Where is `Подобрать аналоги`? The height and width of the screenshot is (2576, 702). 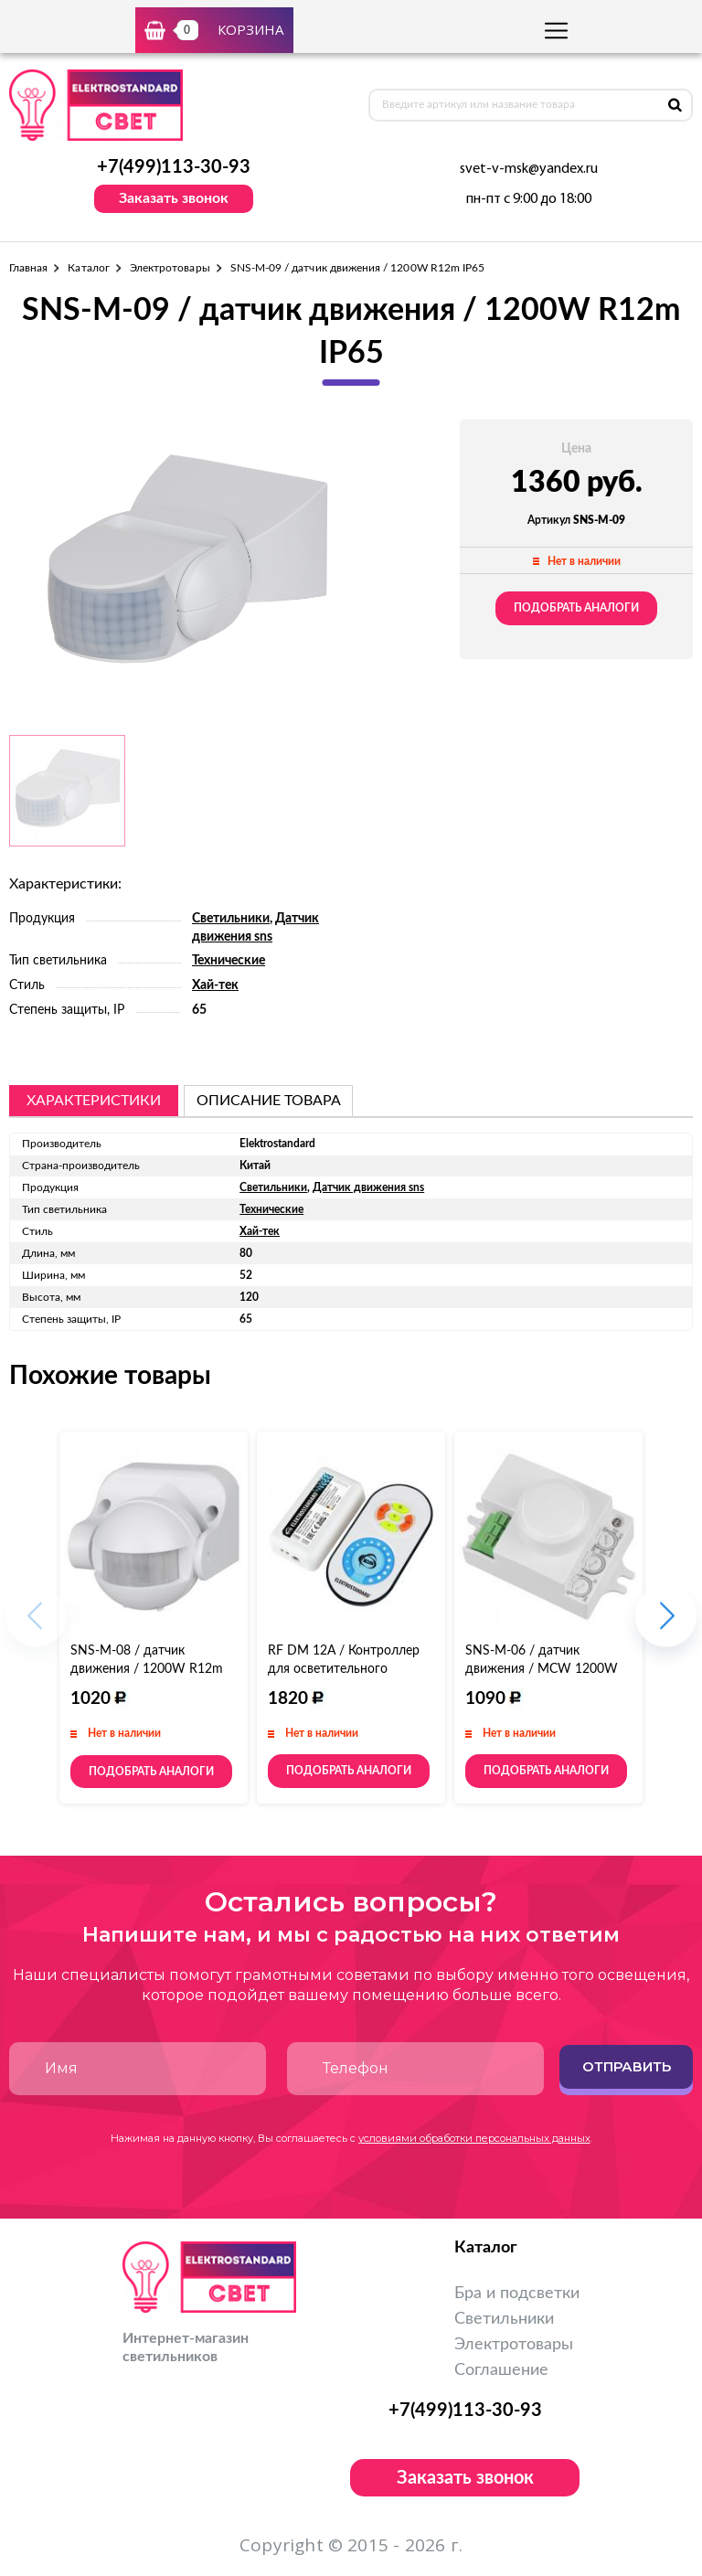 Подобрать аналоги is located at coordinates (576, 607).